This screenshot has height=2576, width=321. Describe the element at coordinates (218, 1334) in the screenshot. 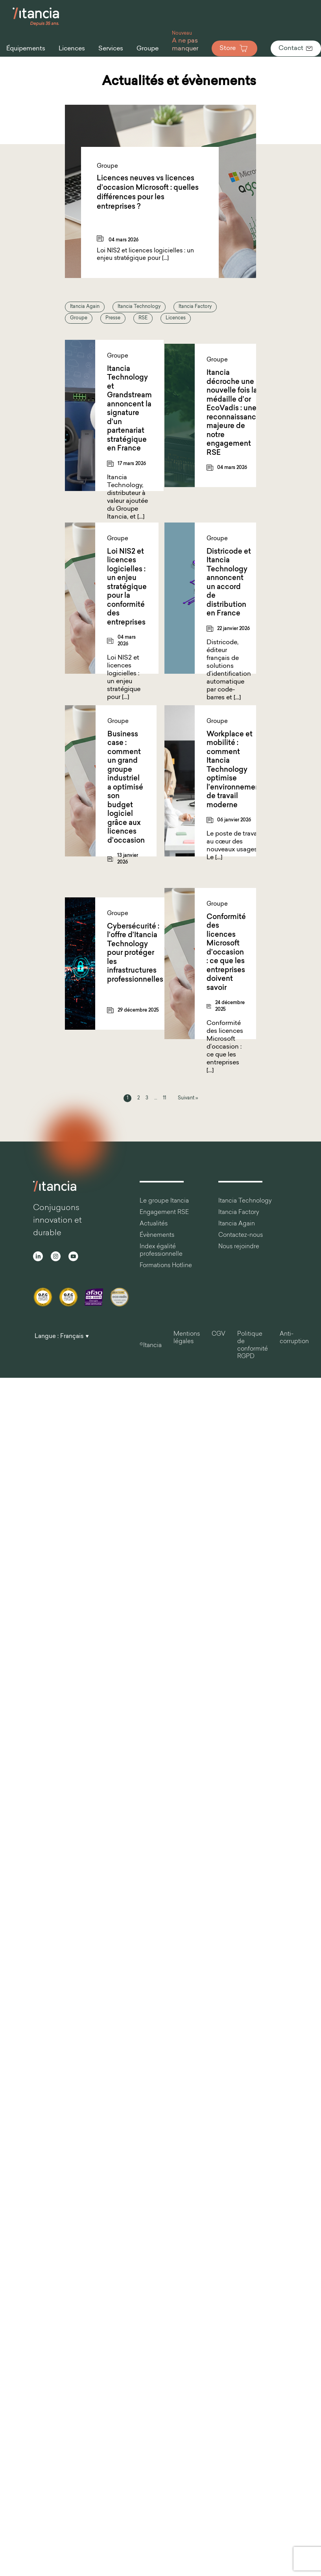

I see `CGV` at that location.